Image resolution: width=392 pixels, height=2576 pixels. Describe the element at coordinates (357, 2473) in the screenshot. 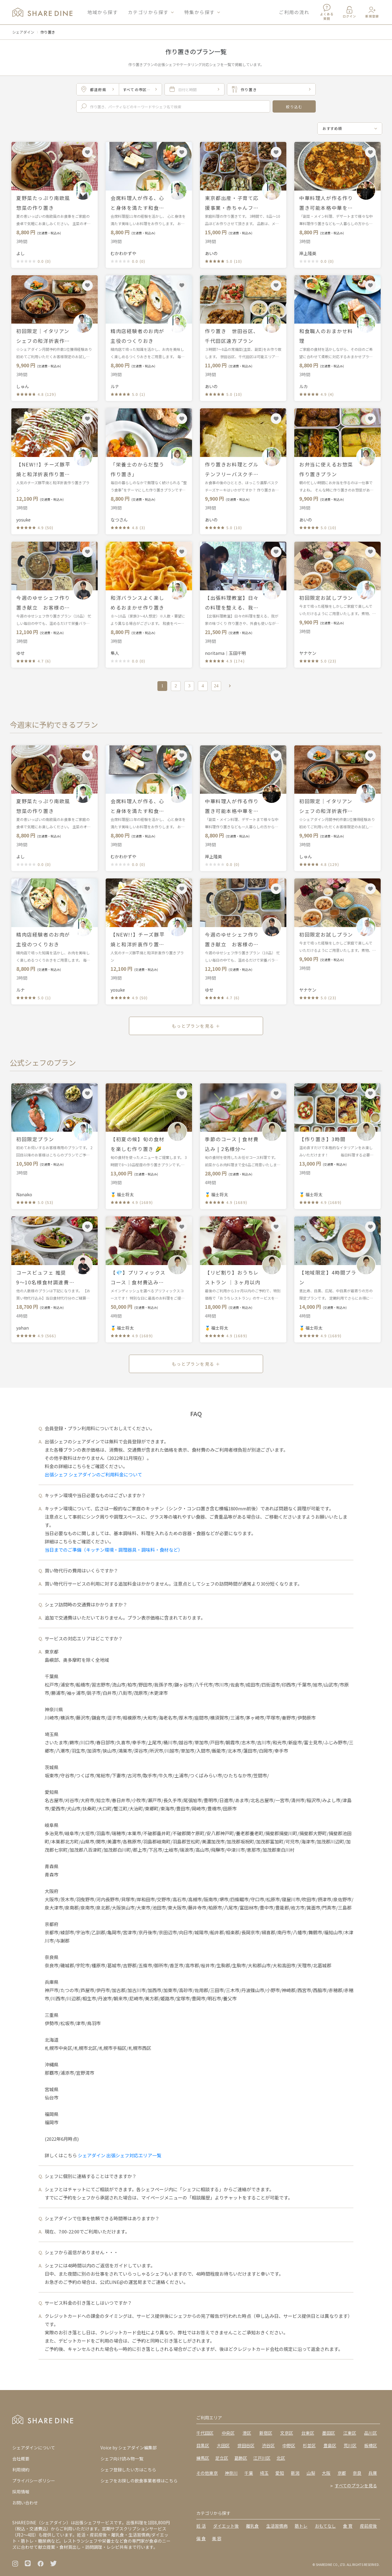

I see `奈良` at that location.